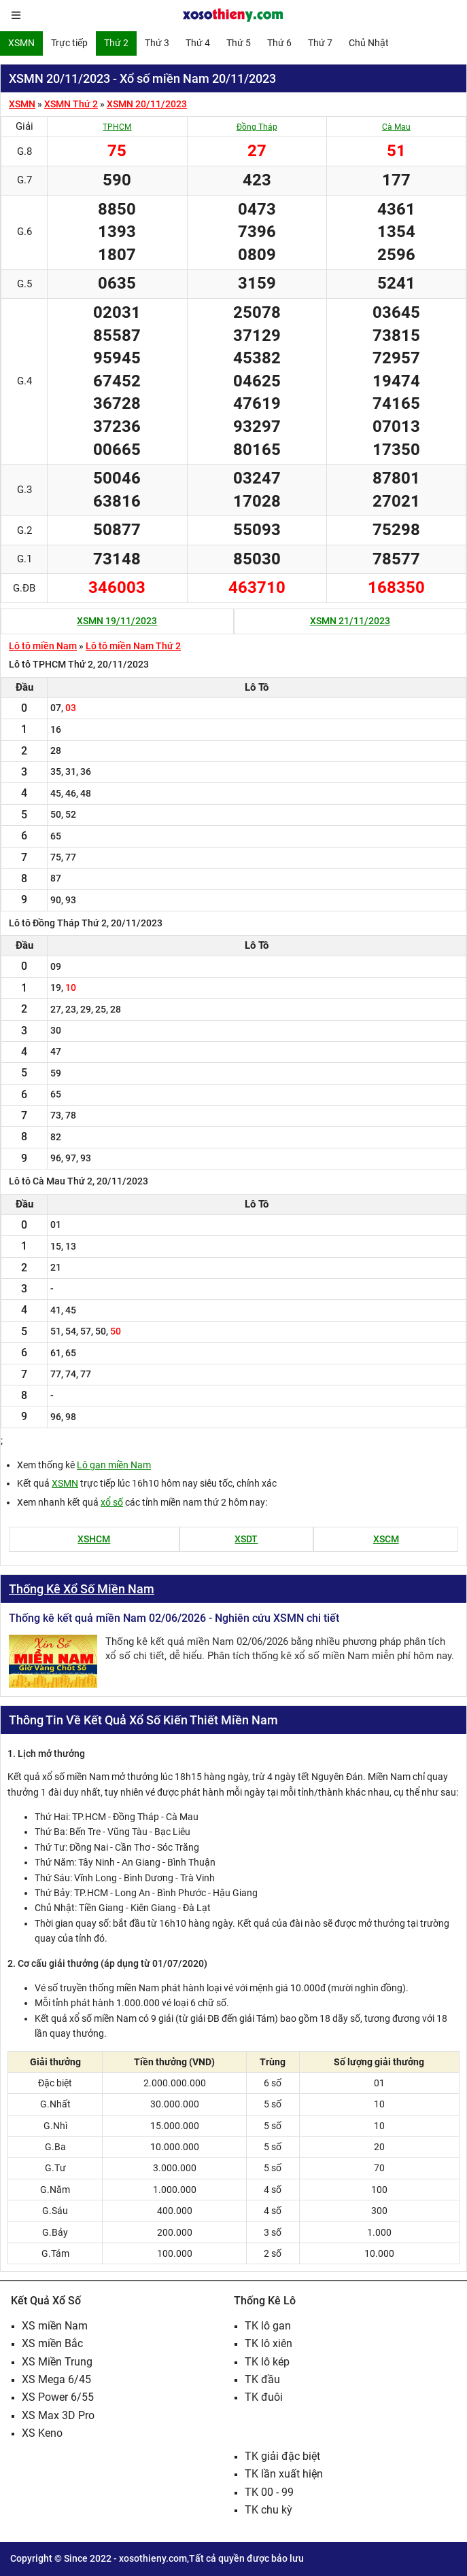 The width and height of the screenshot is (467, 2576). What do you see at coordinates (133, 645) in the screenshot?
I see `Lô tô miền Nam Thứ 2` at bounding box center [133, 645].